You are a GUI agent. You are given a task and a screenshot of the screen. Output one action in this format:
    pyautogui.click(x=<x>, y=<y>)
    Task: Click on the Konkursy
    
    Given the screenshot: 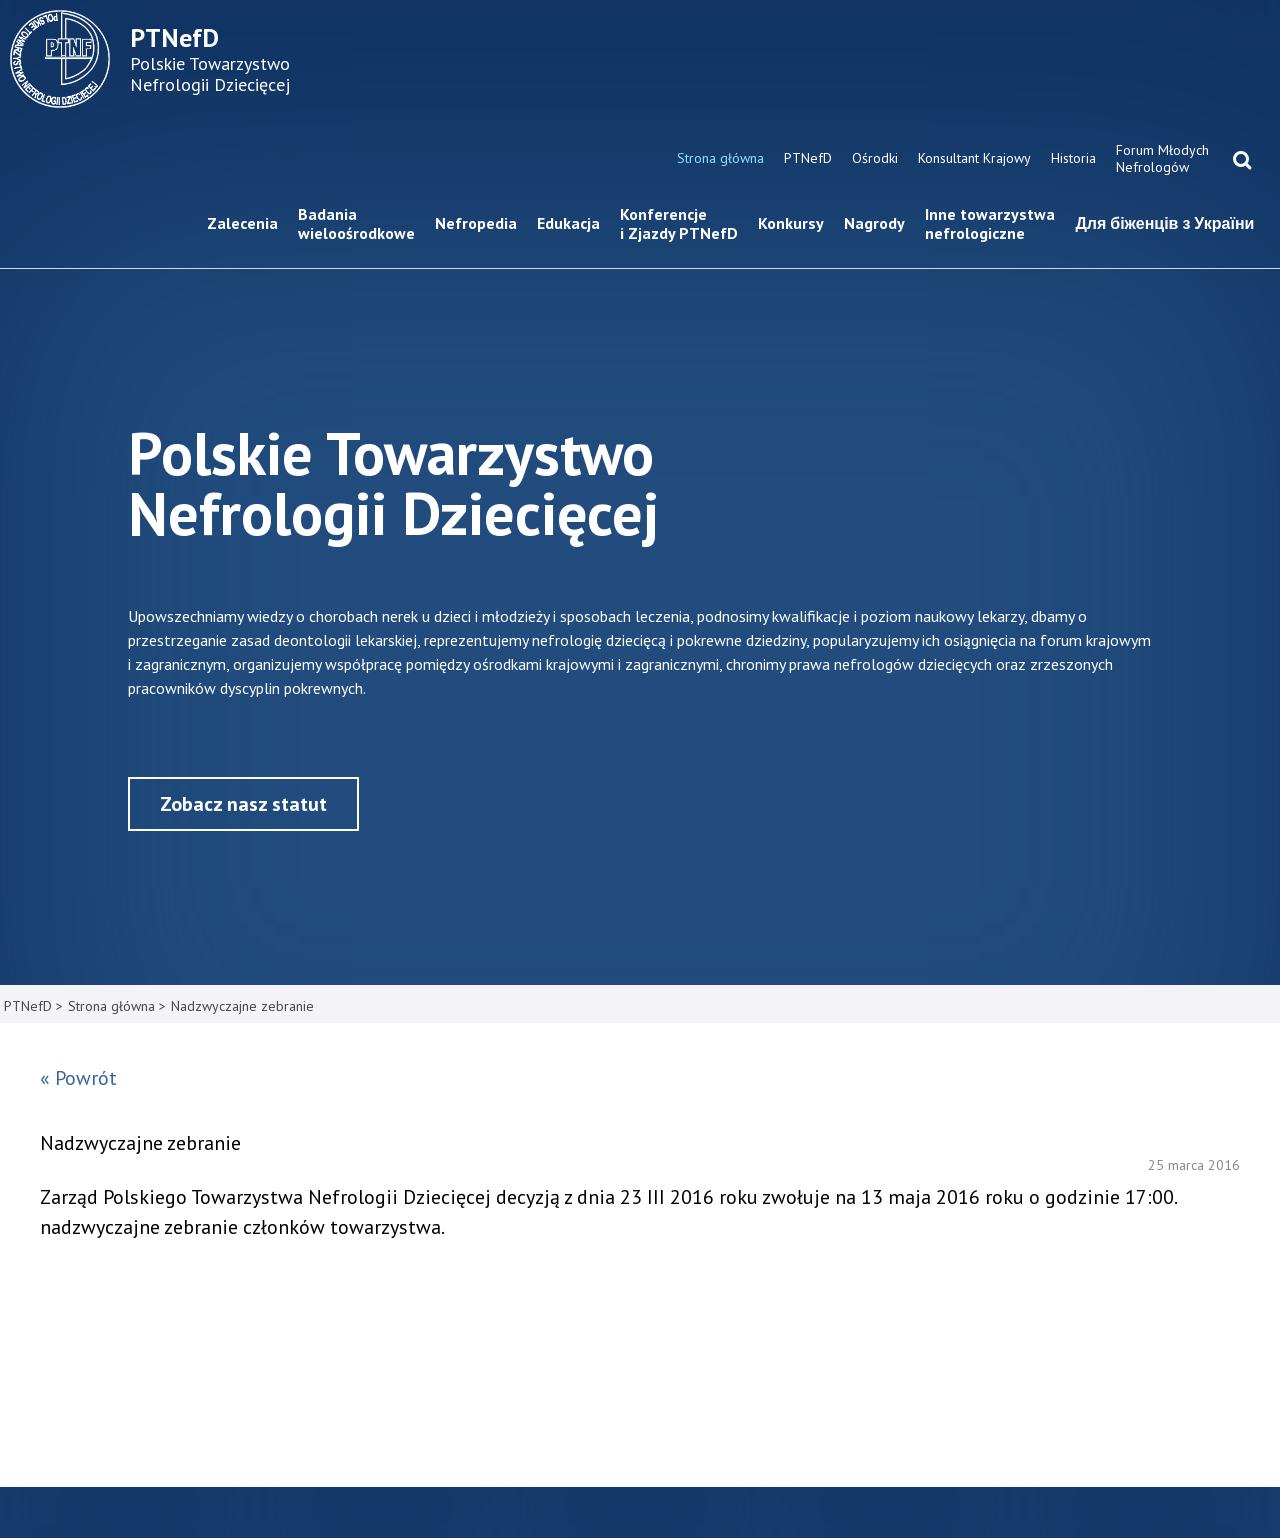 What is the action you would take?
    pyautogui.click(x=791, y=223)
    